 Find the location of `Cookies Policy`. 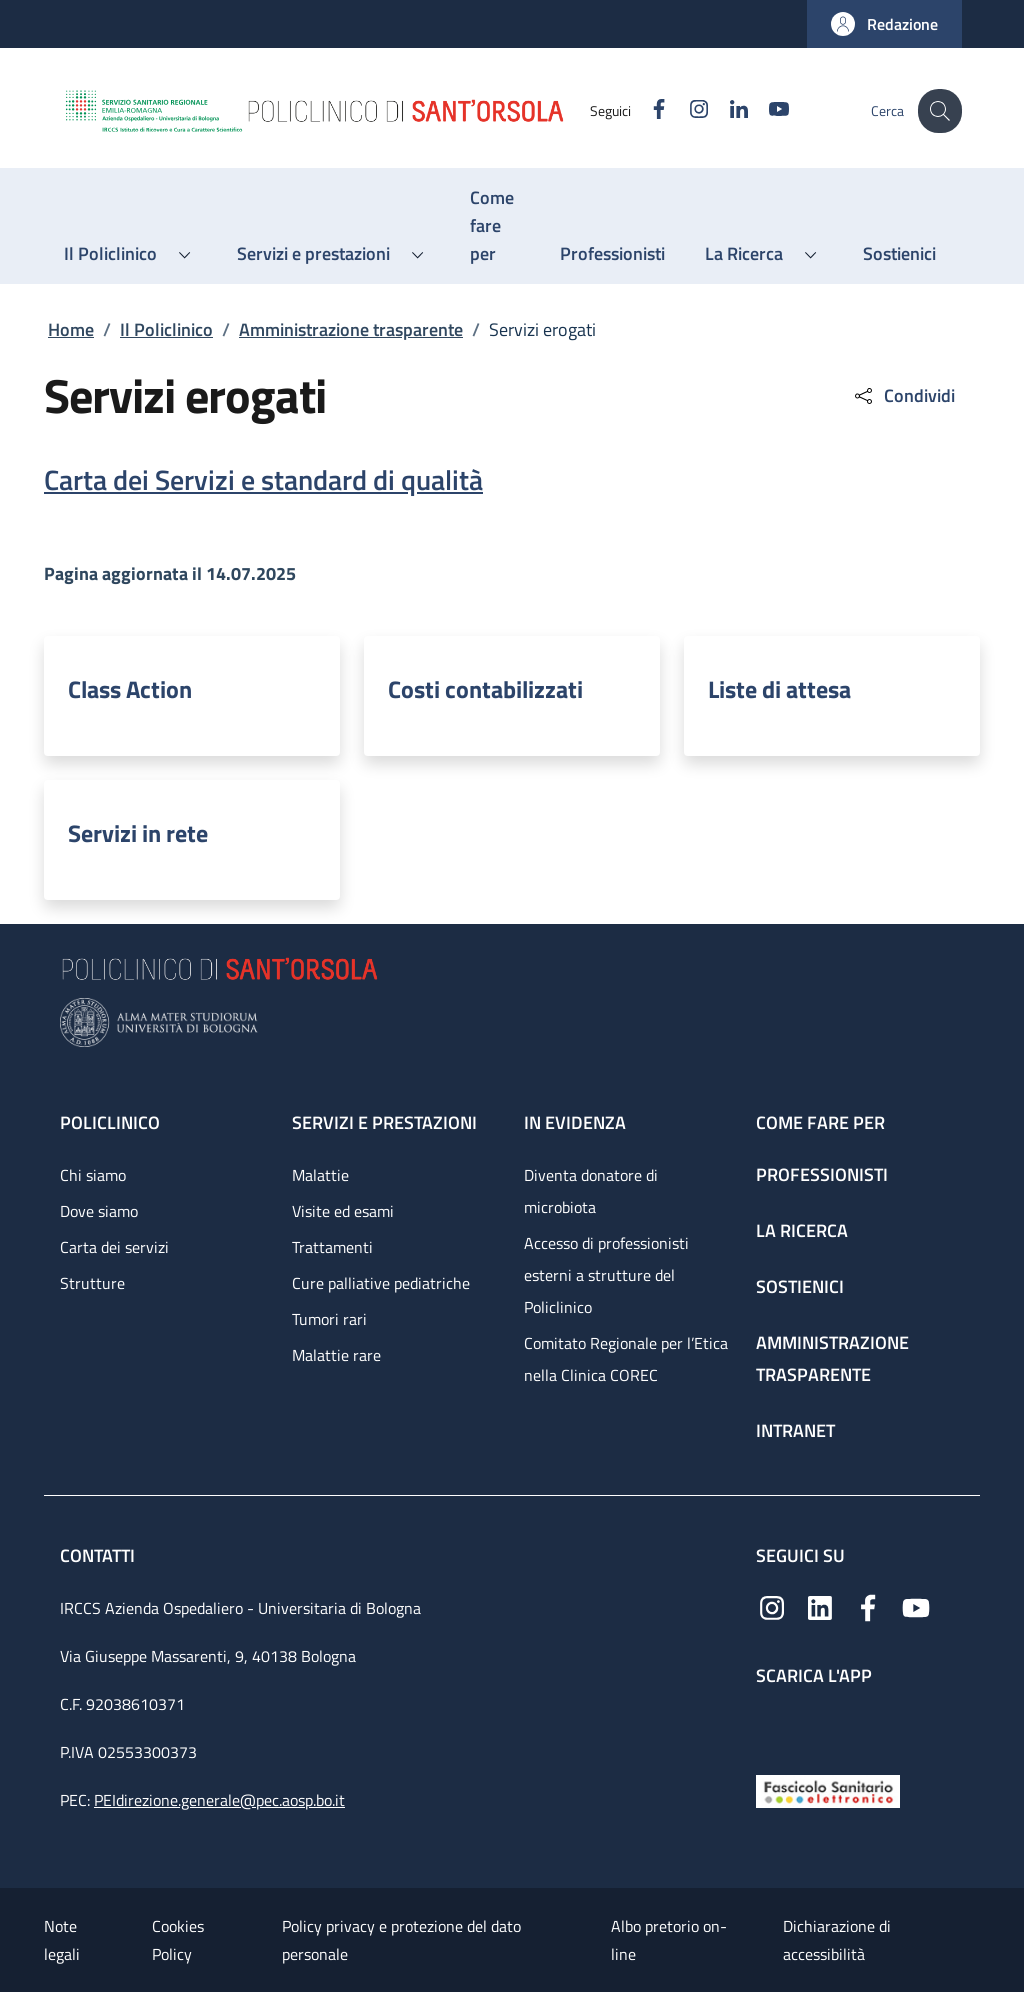

Cookies Policy is located at coordinates (178, 1940).